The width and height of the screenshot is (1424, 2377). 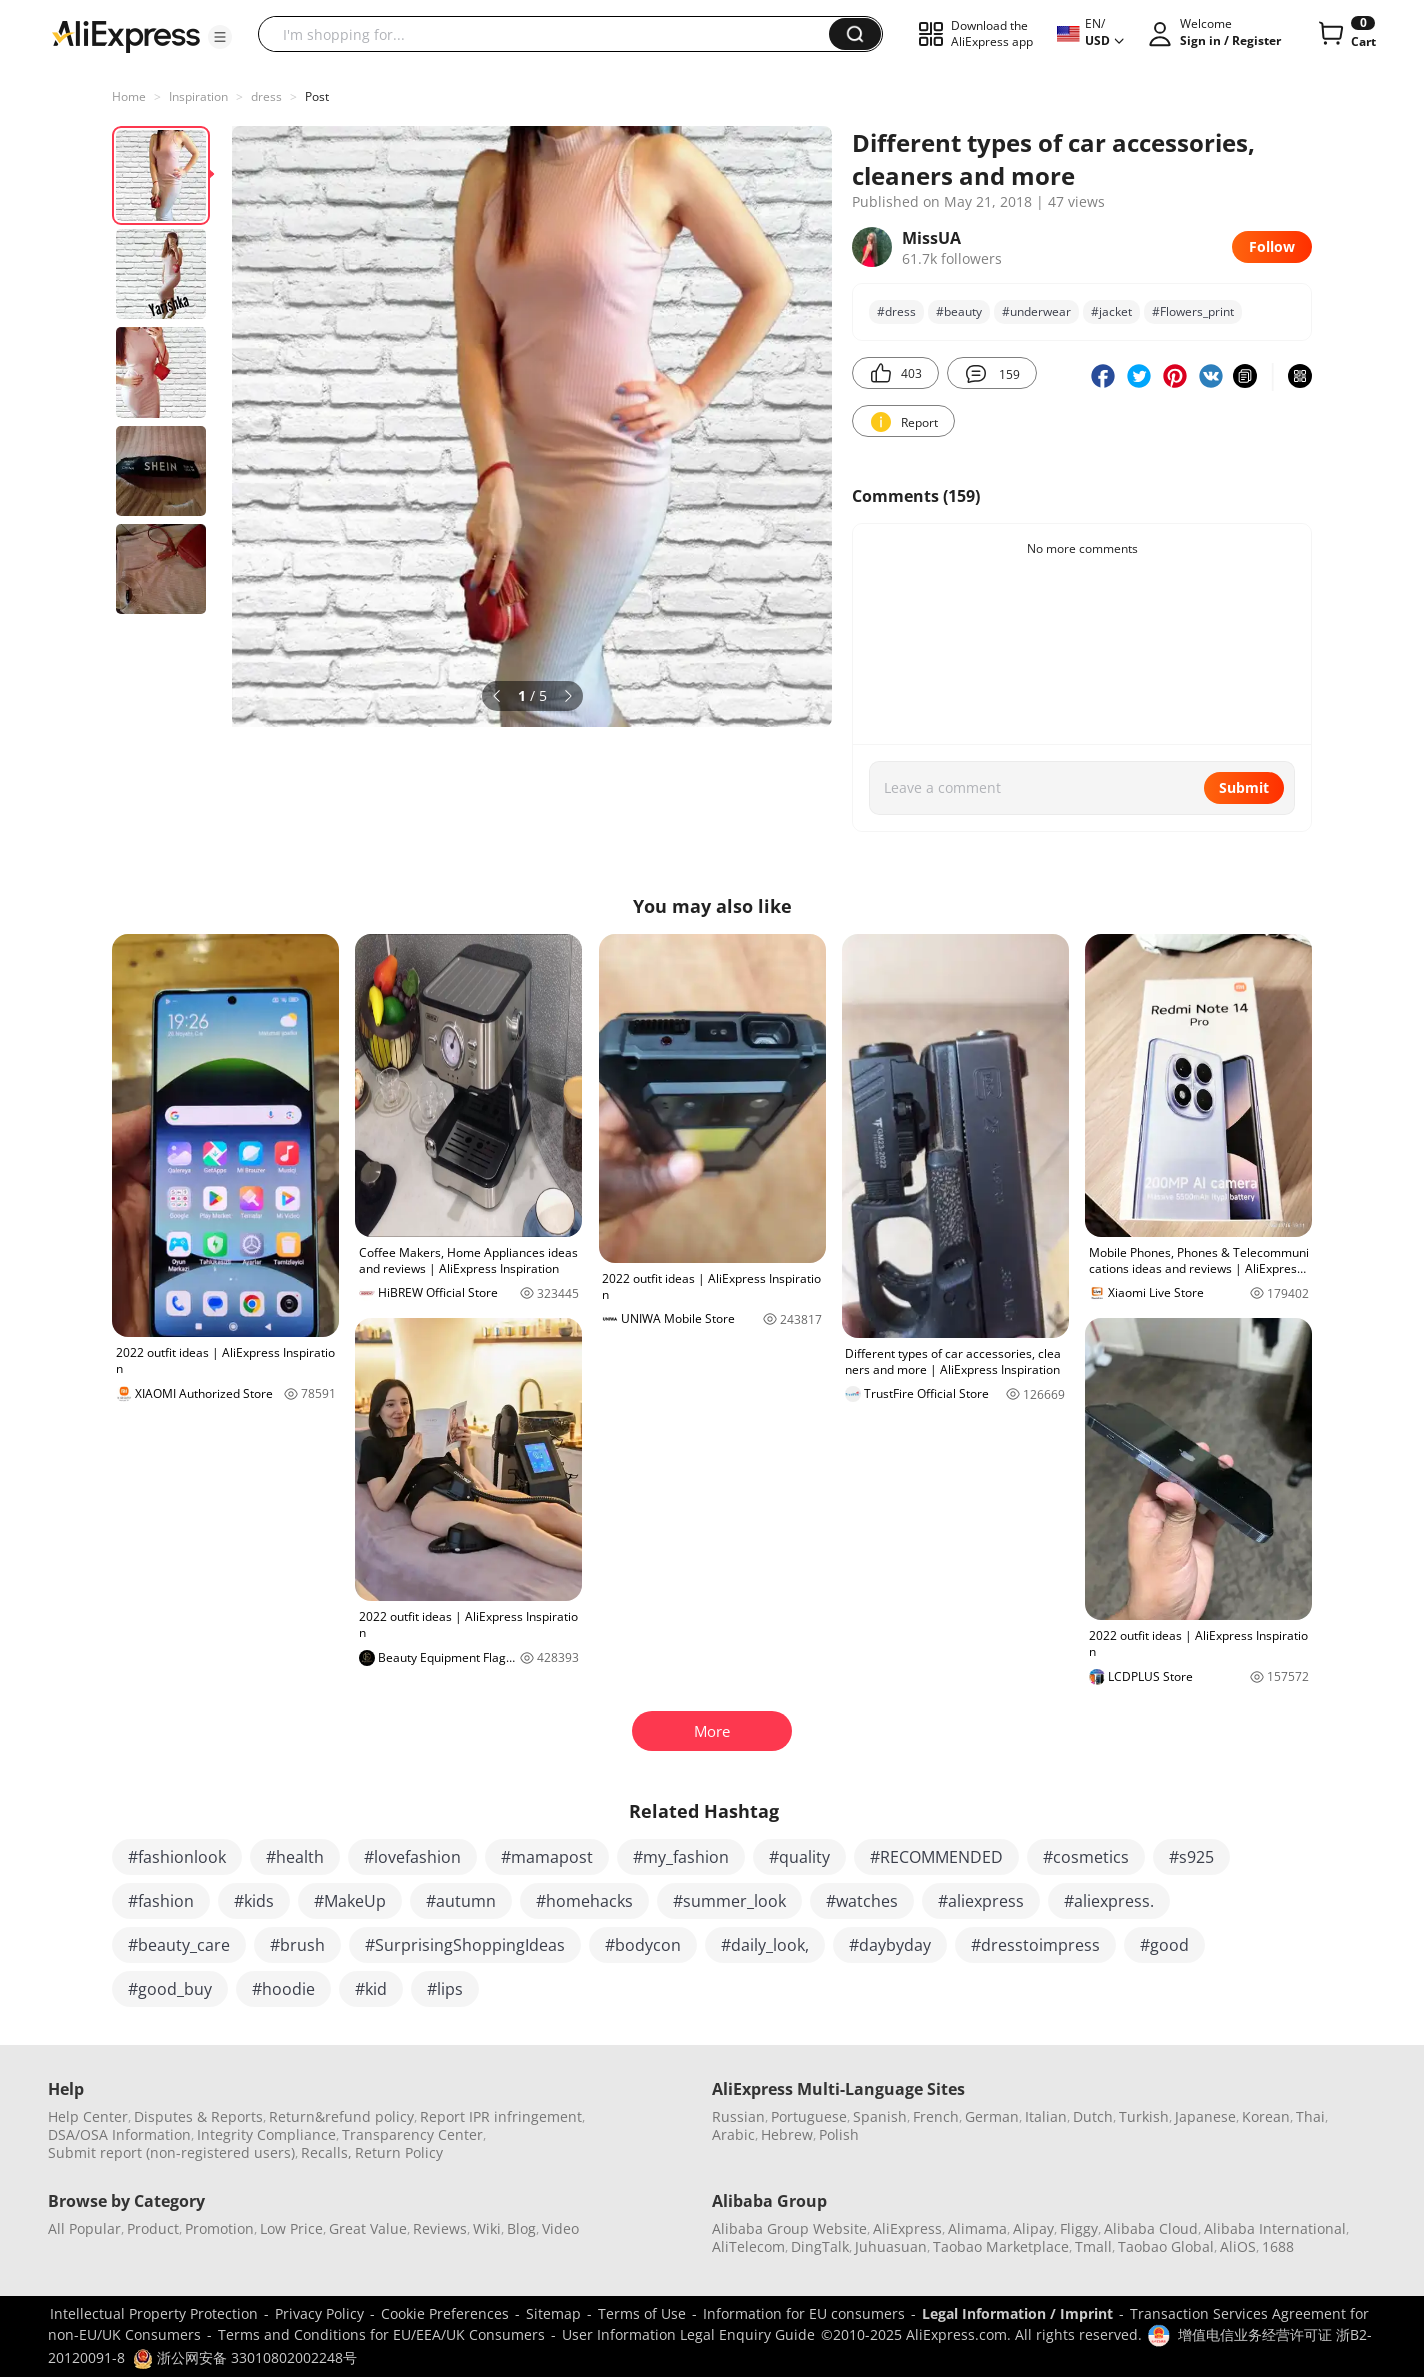 What do you see at coordinates (936, 1857) in the screenshot?
I see `#RECOMMENDED` at bounding box center [936, 1857].